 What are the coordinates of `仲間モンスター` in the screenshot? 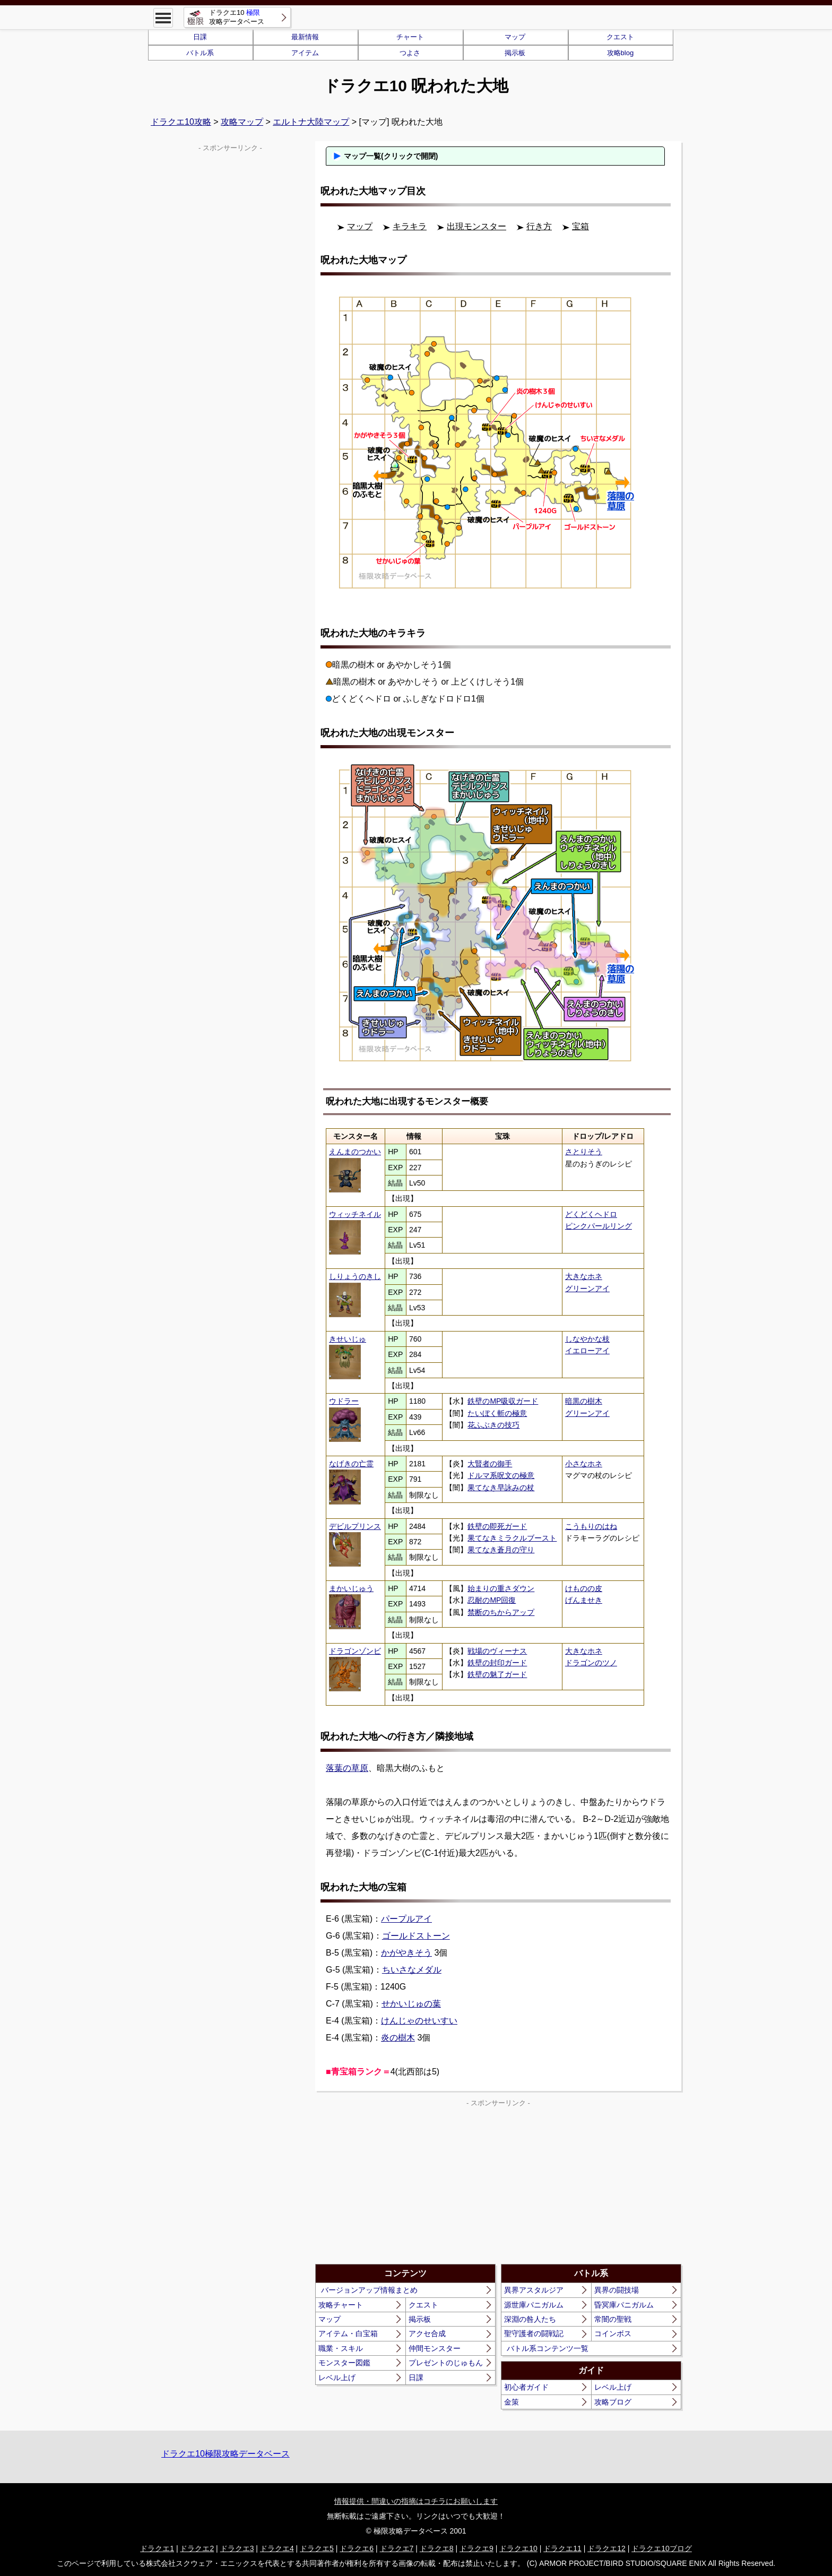 It's located at (435, 2348).